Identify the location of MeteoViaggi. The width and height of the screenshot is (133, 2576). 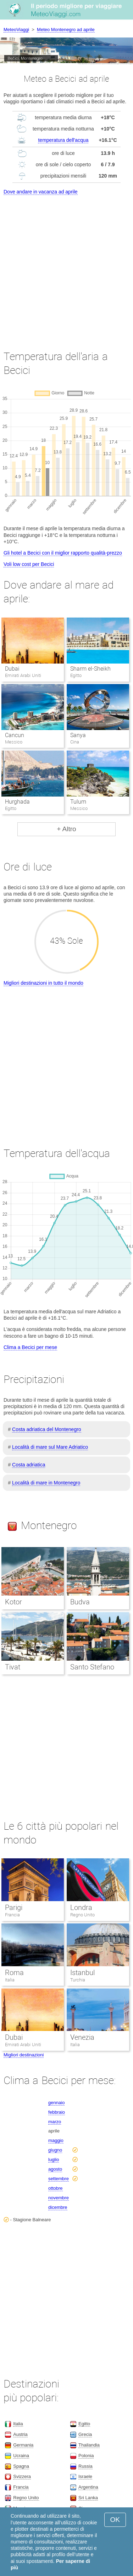
(16, 29).